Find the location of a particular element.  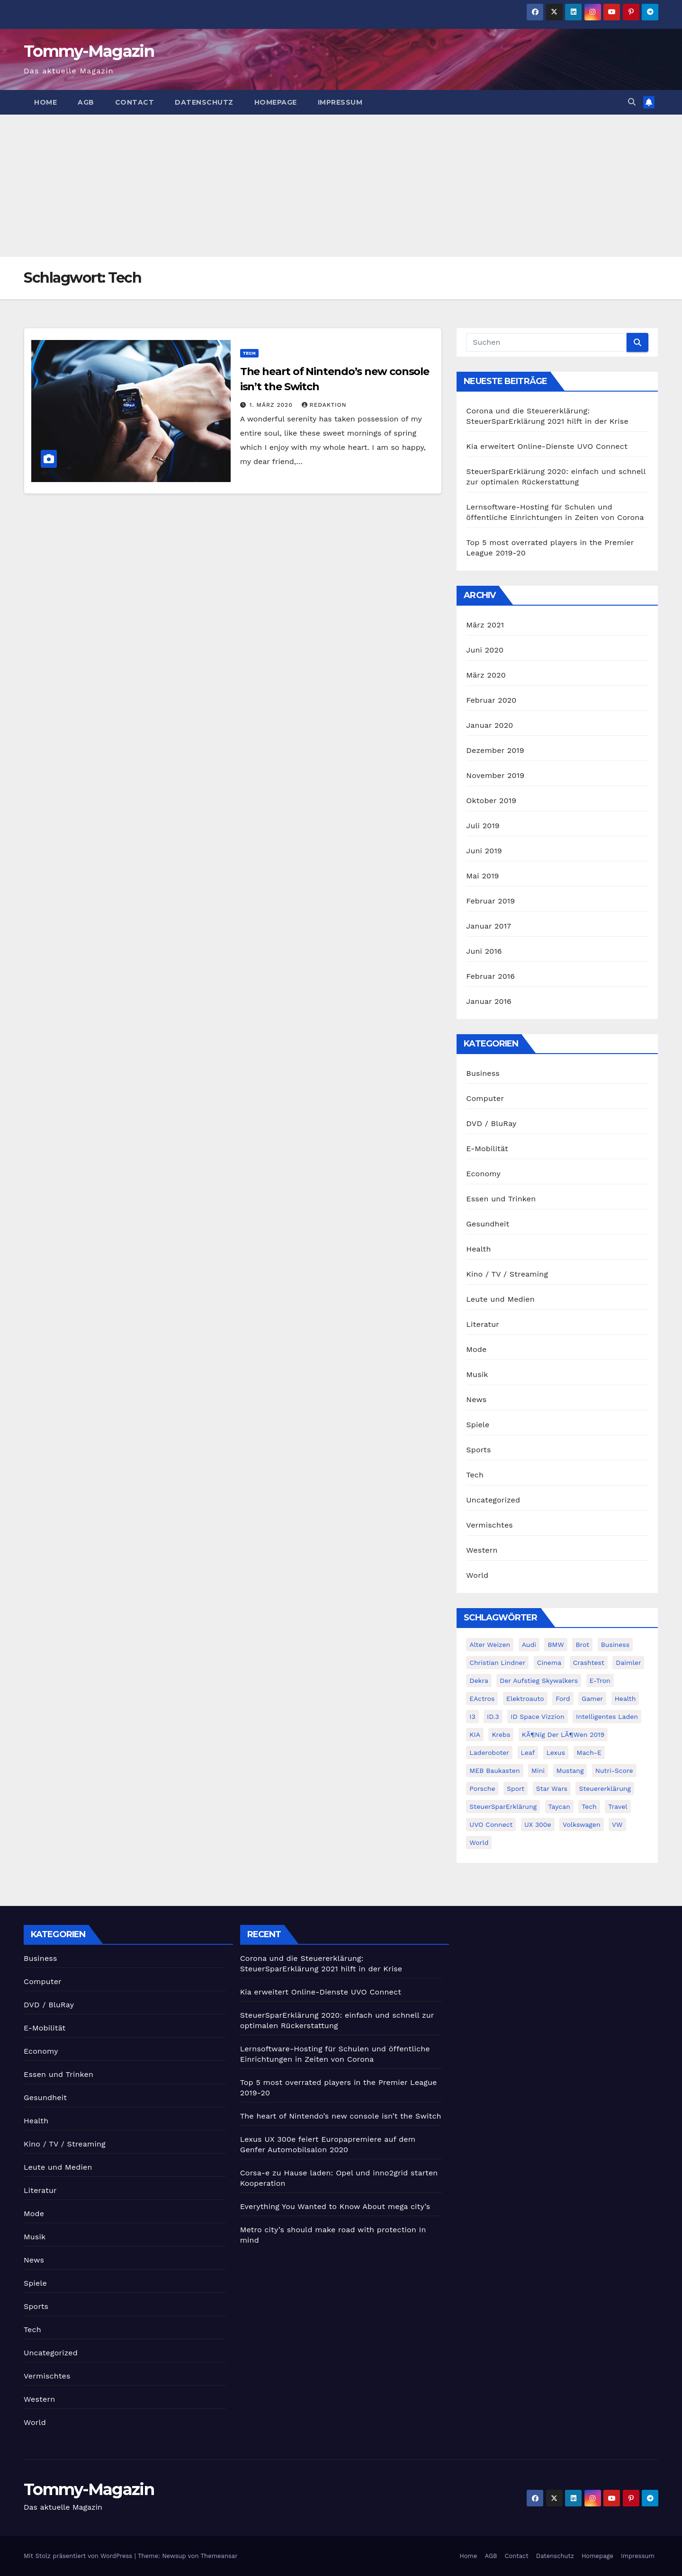

Porsche [Porsche (1 Eintrag)] is located at coordinates (482, 1788).